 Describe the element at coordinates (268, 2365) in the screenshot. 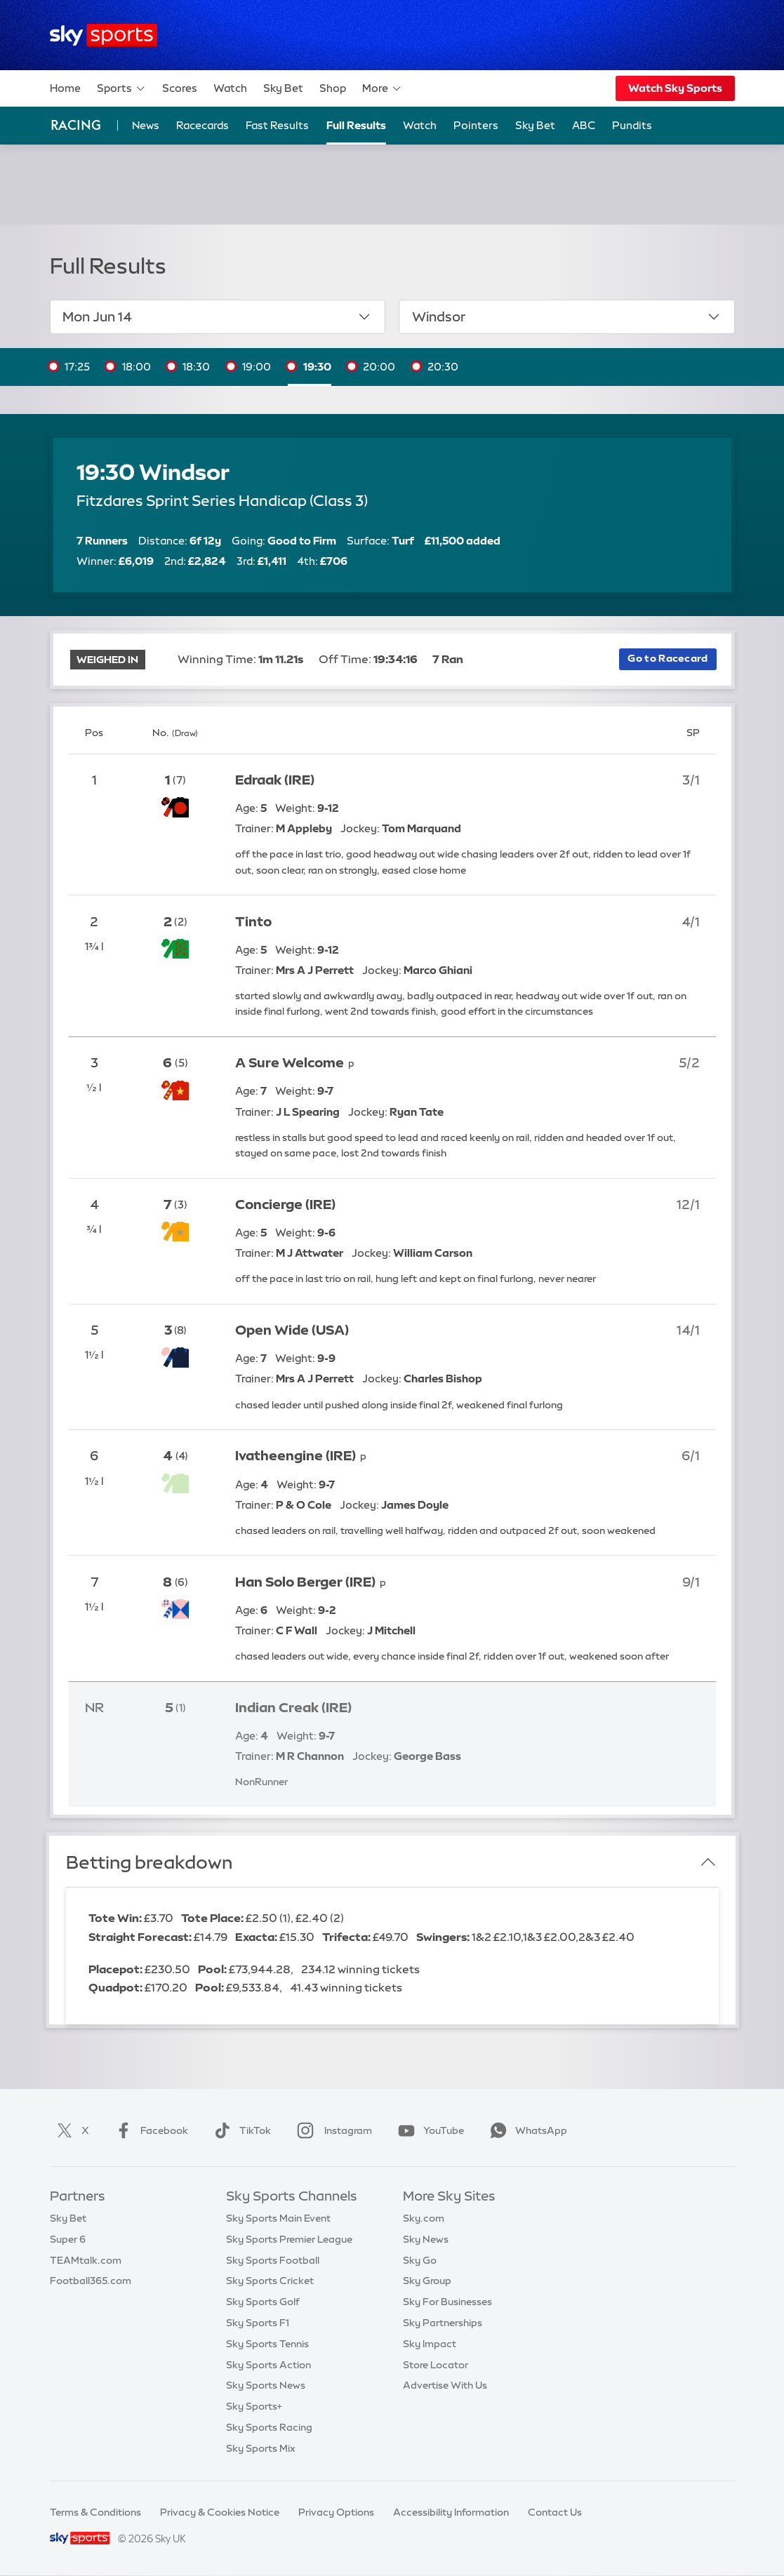

I see `Sky Sports Action` at that location.